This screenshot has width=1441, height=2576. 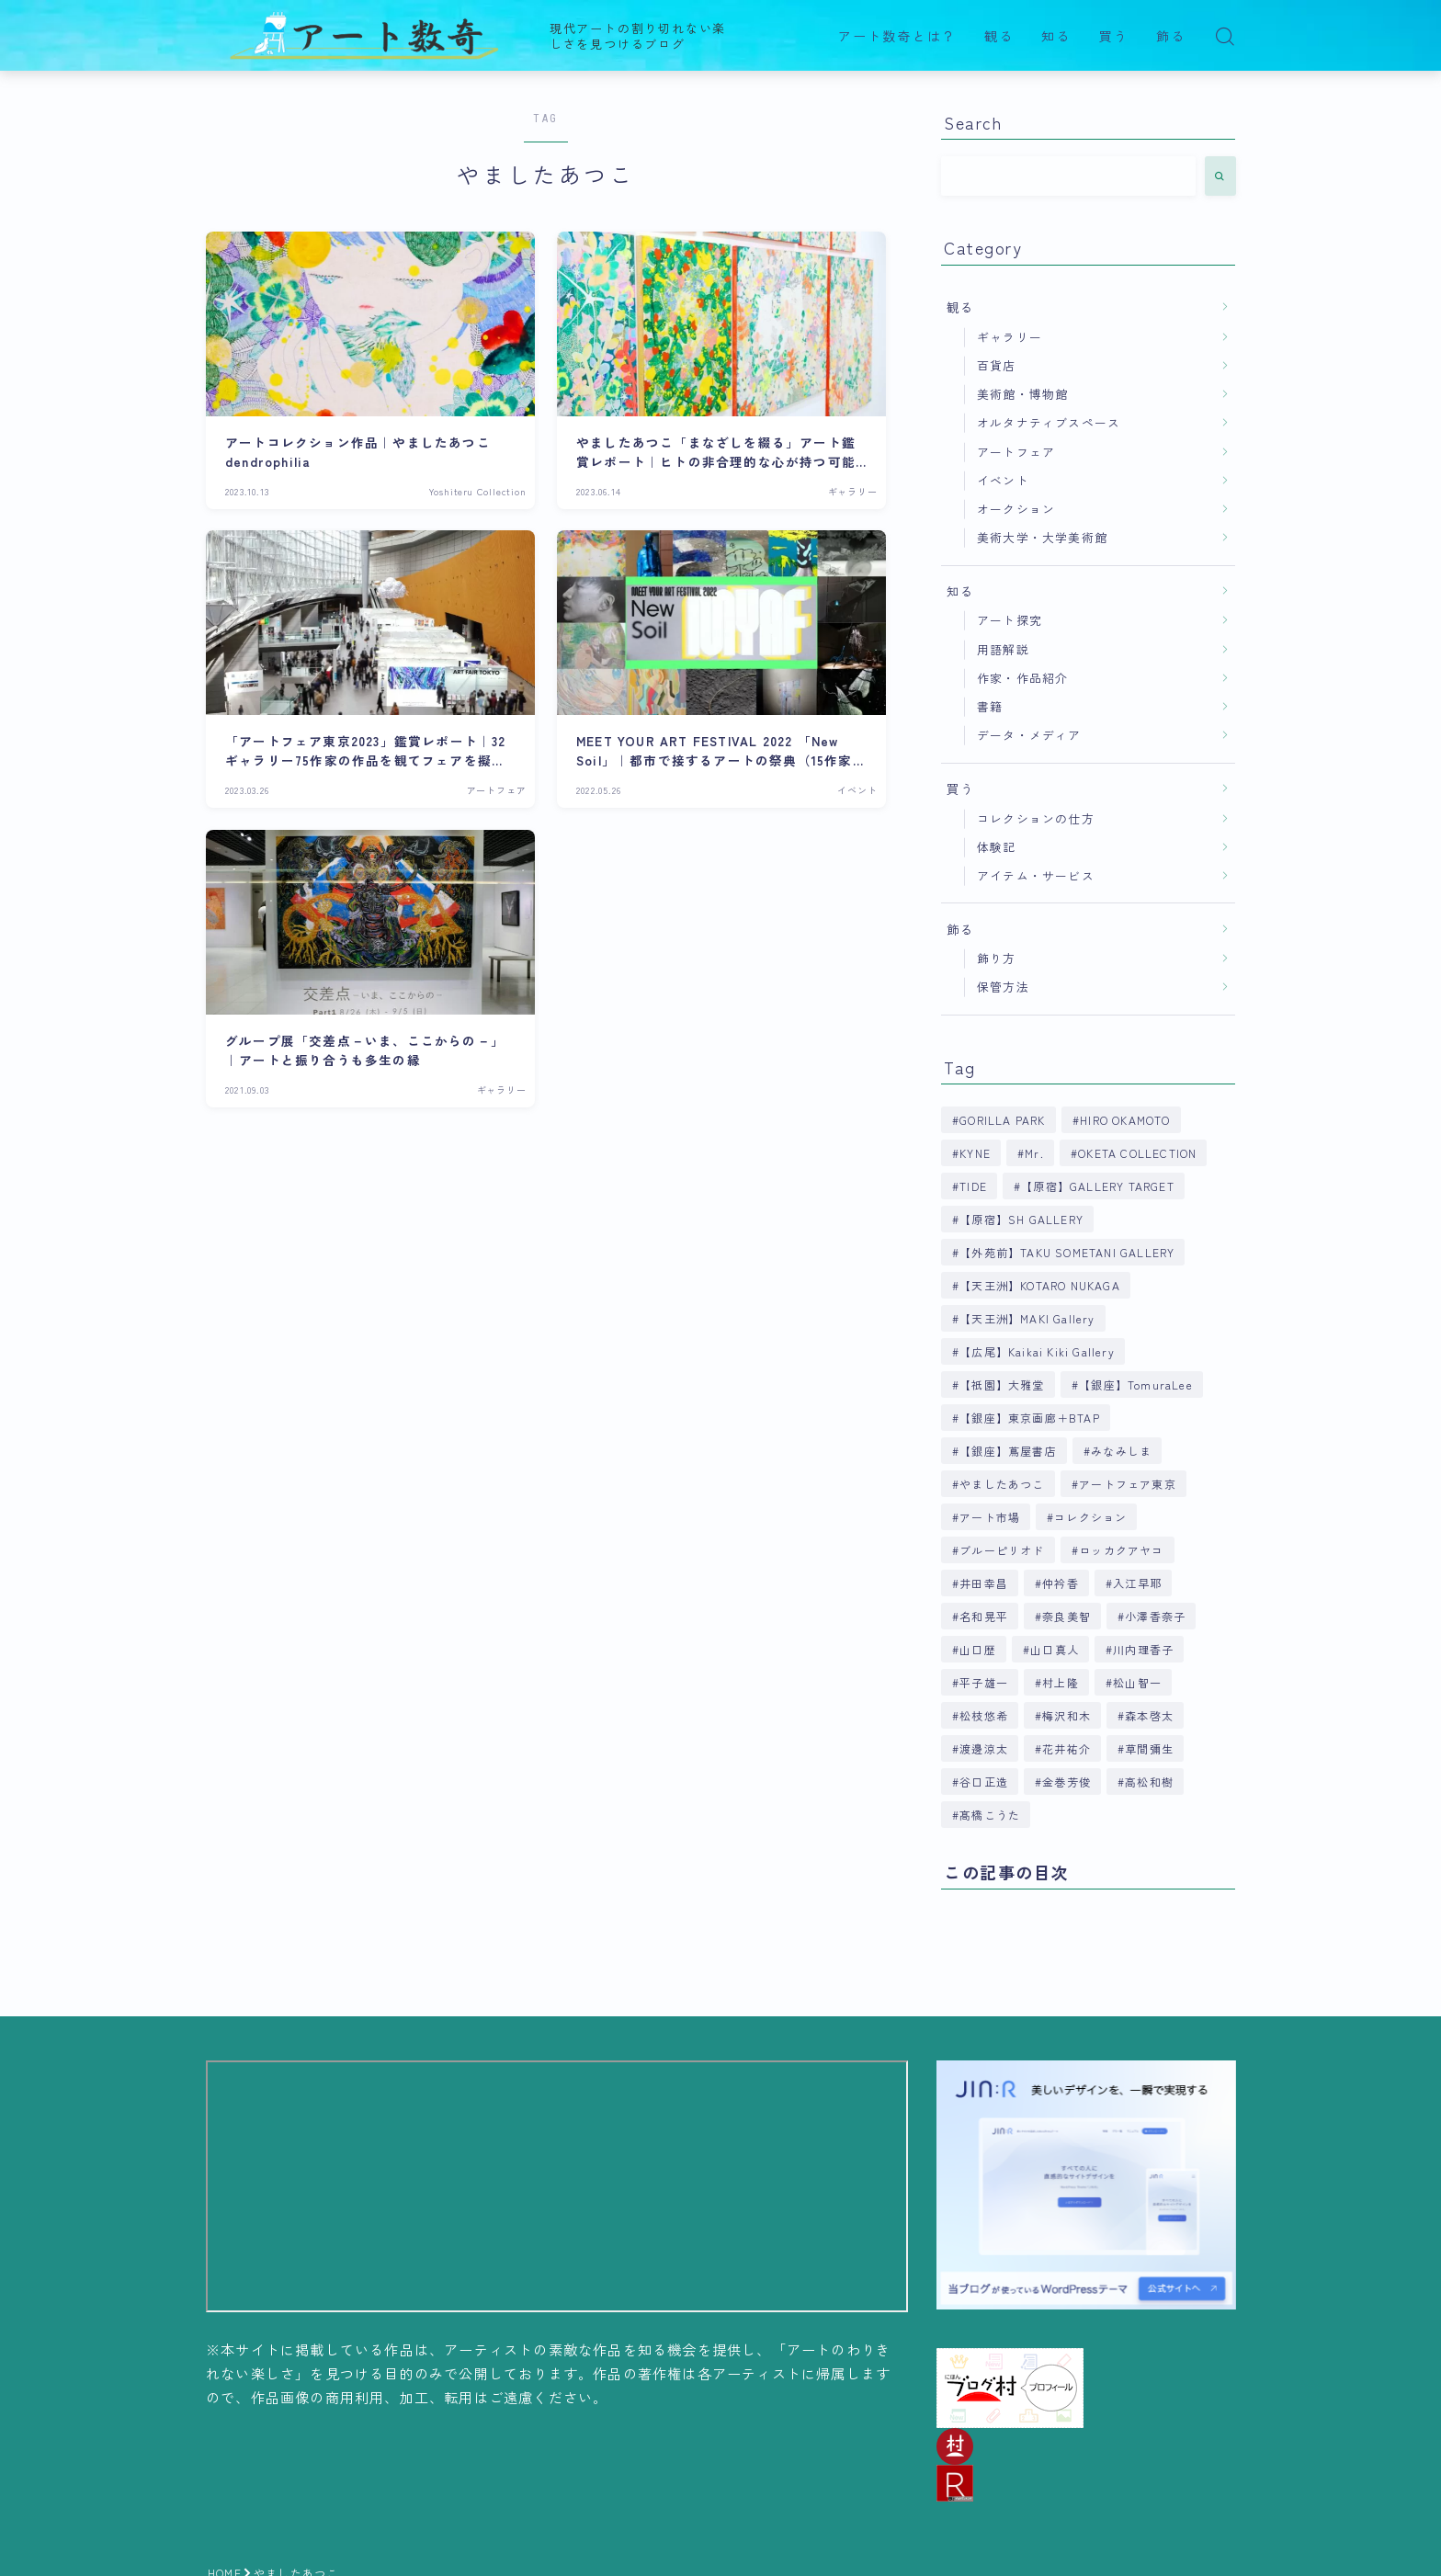 I want to click on 仲衿香 [仲衿香 (6個の項目)], so click(x=1060, y=1583).